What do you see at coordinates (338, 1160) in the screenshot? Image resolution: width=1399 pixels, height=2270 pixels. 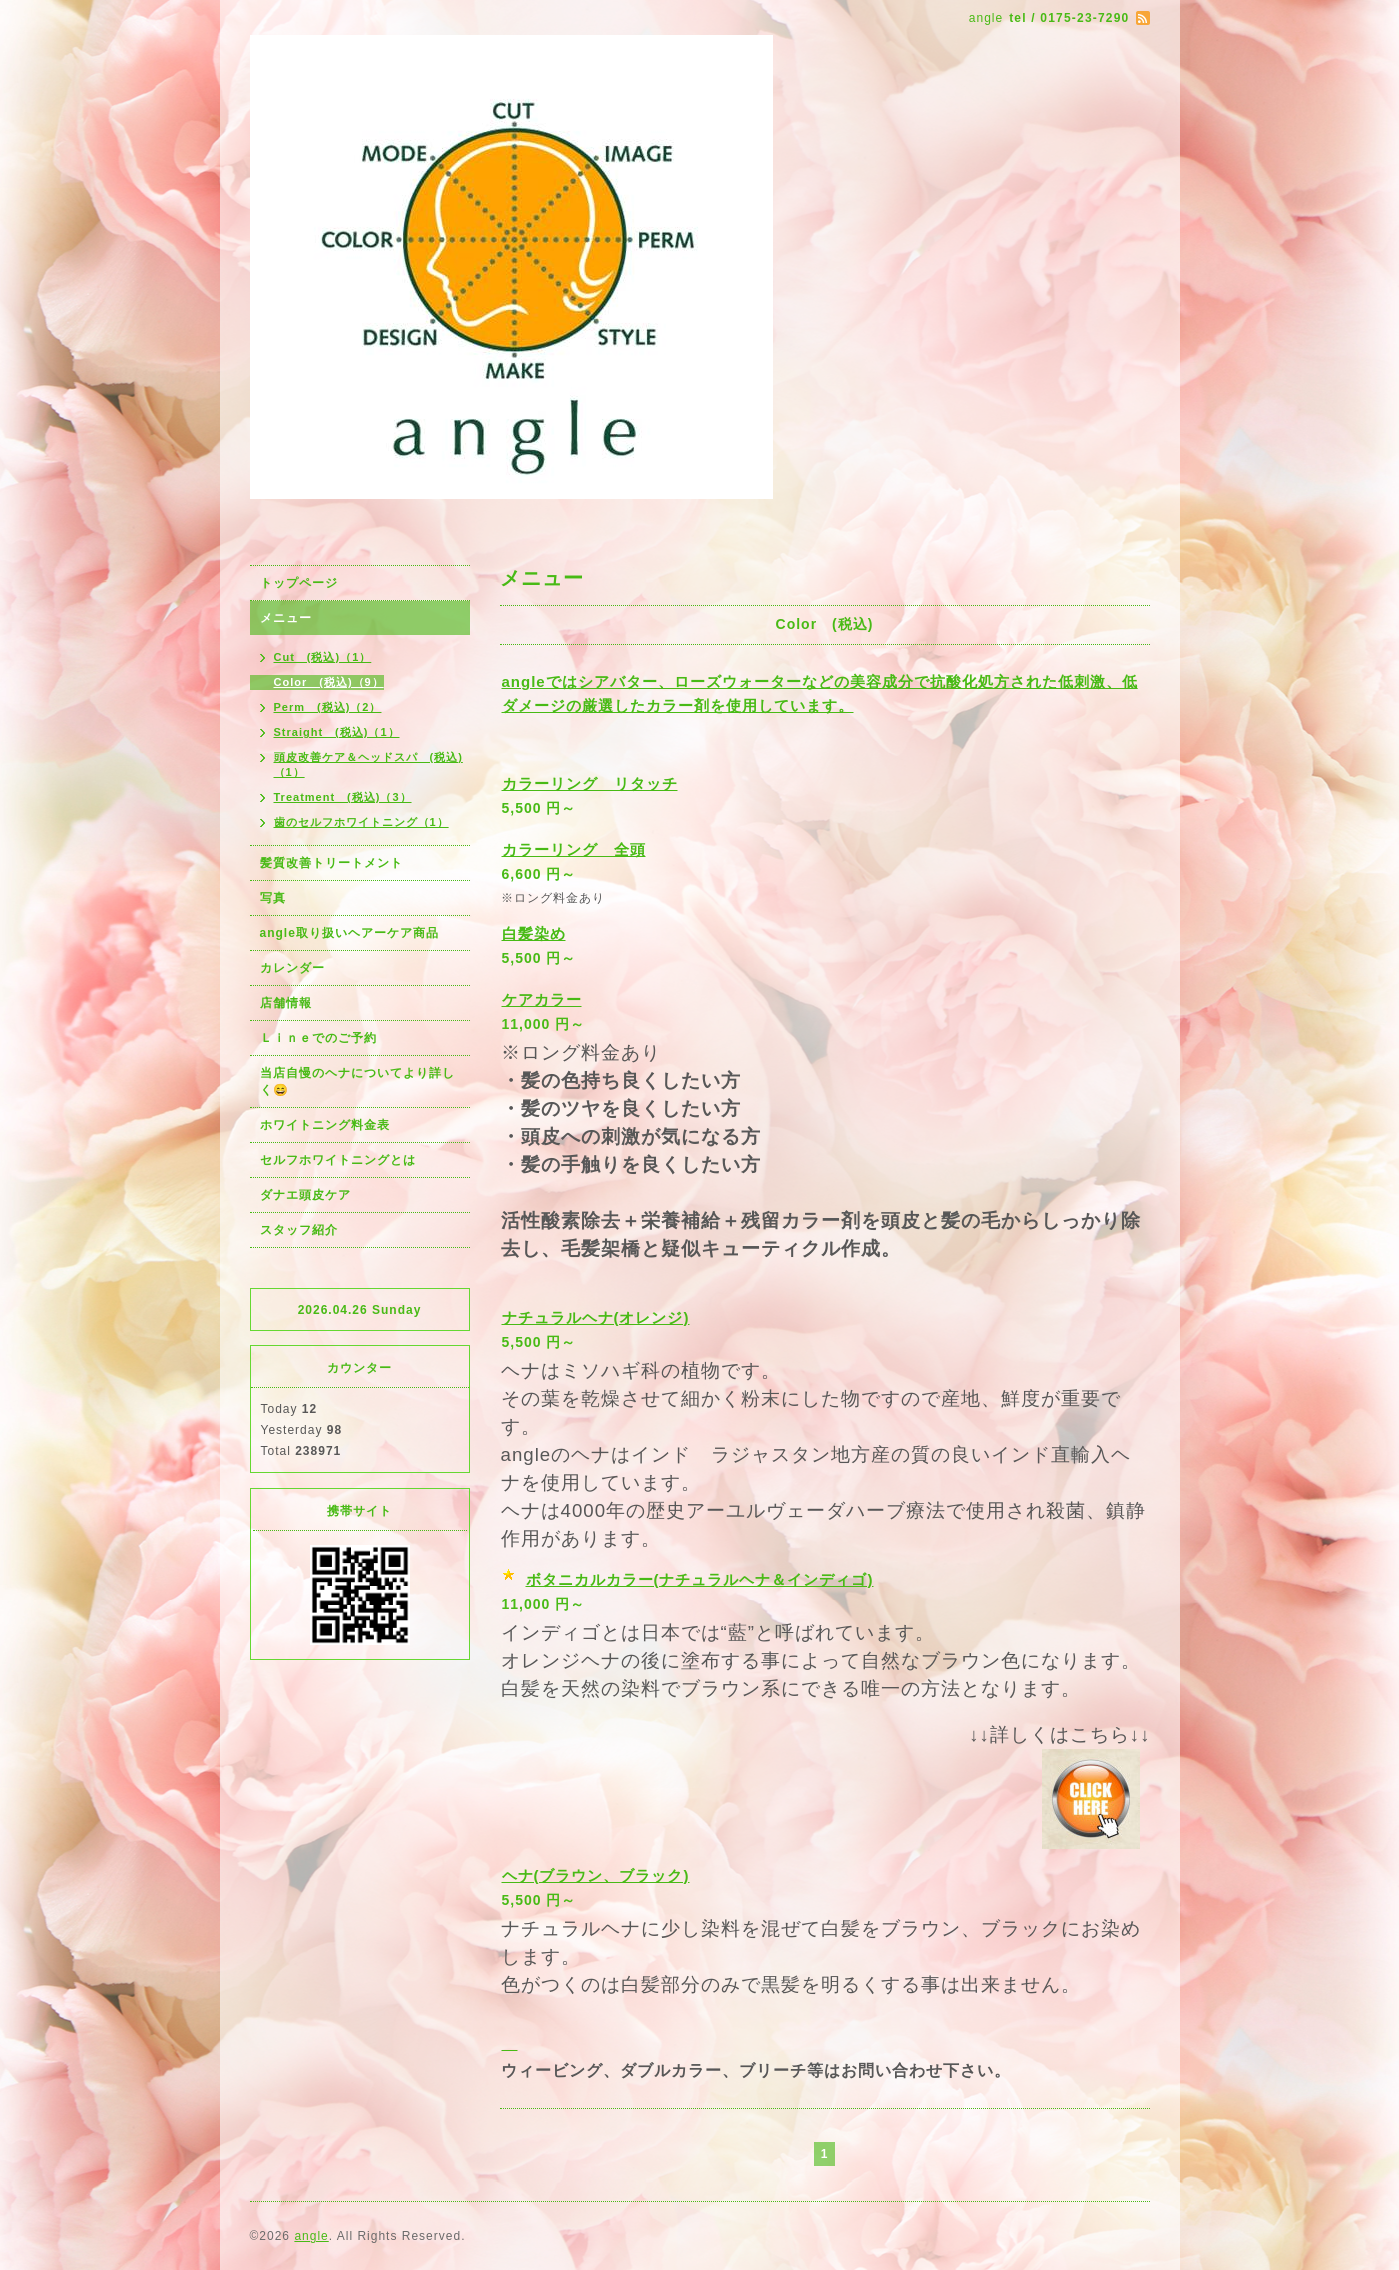 I see `セルフホワイトニングとは` at bounding box center [338, 1160].